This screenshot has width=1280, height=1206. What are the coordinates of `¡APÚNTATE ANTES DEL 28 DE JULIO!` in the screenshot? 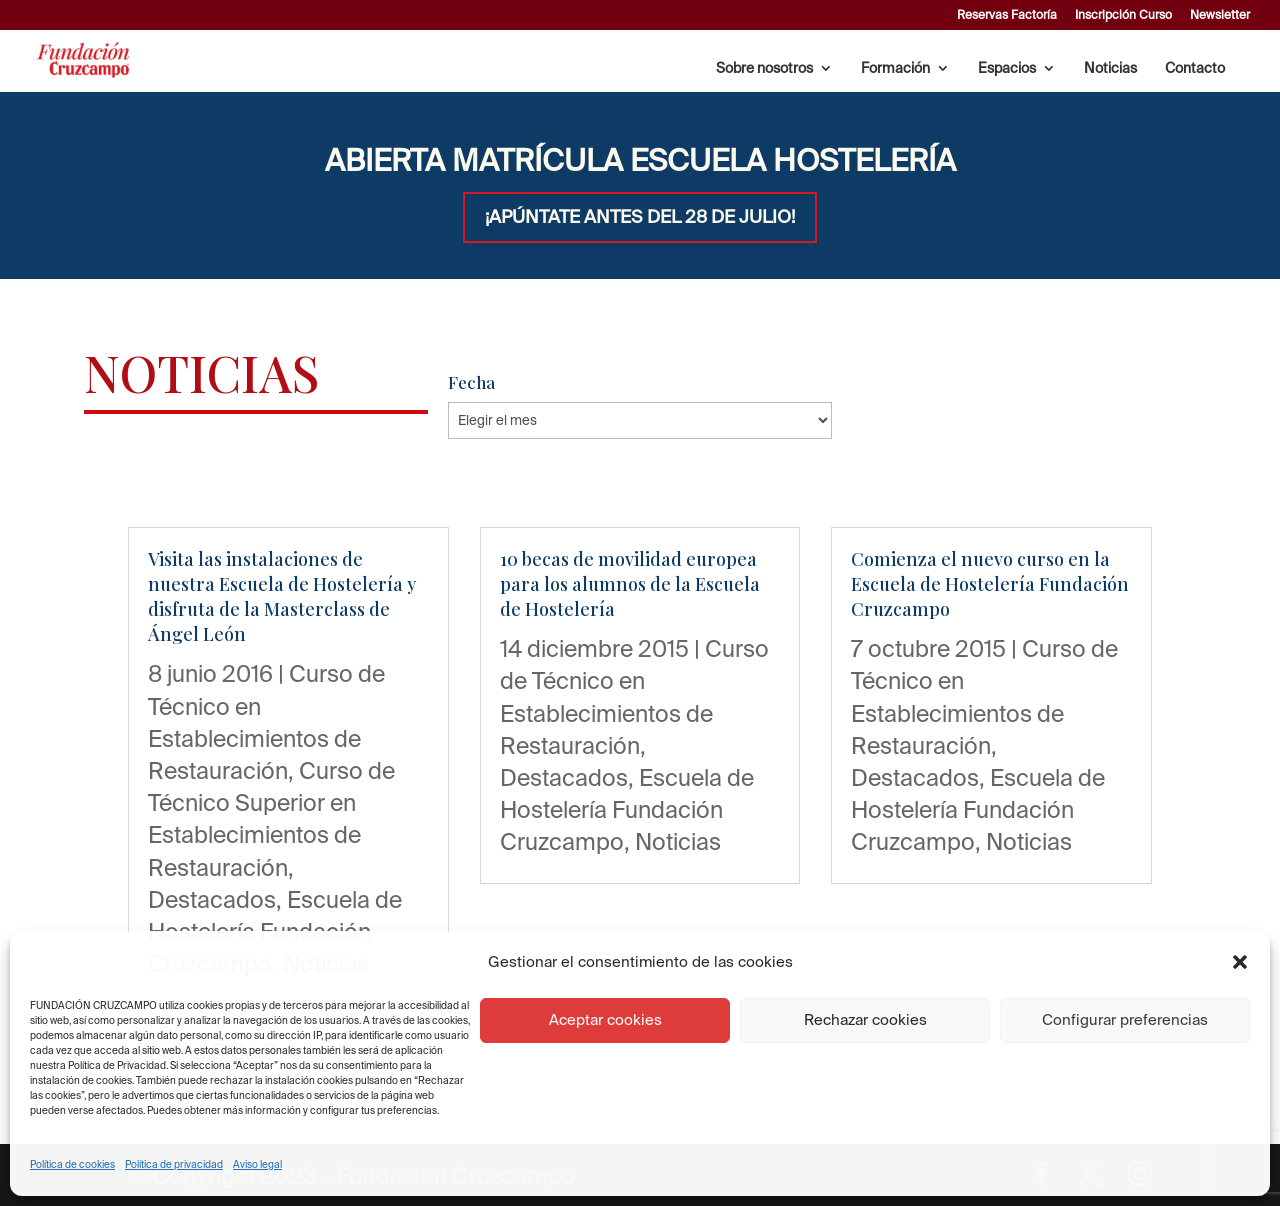 It's located at (640, 216).